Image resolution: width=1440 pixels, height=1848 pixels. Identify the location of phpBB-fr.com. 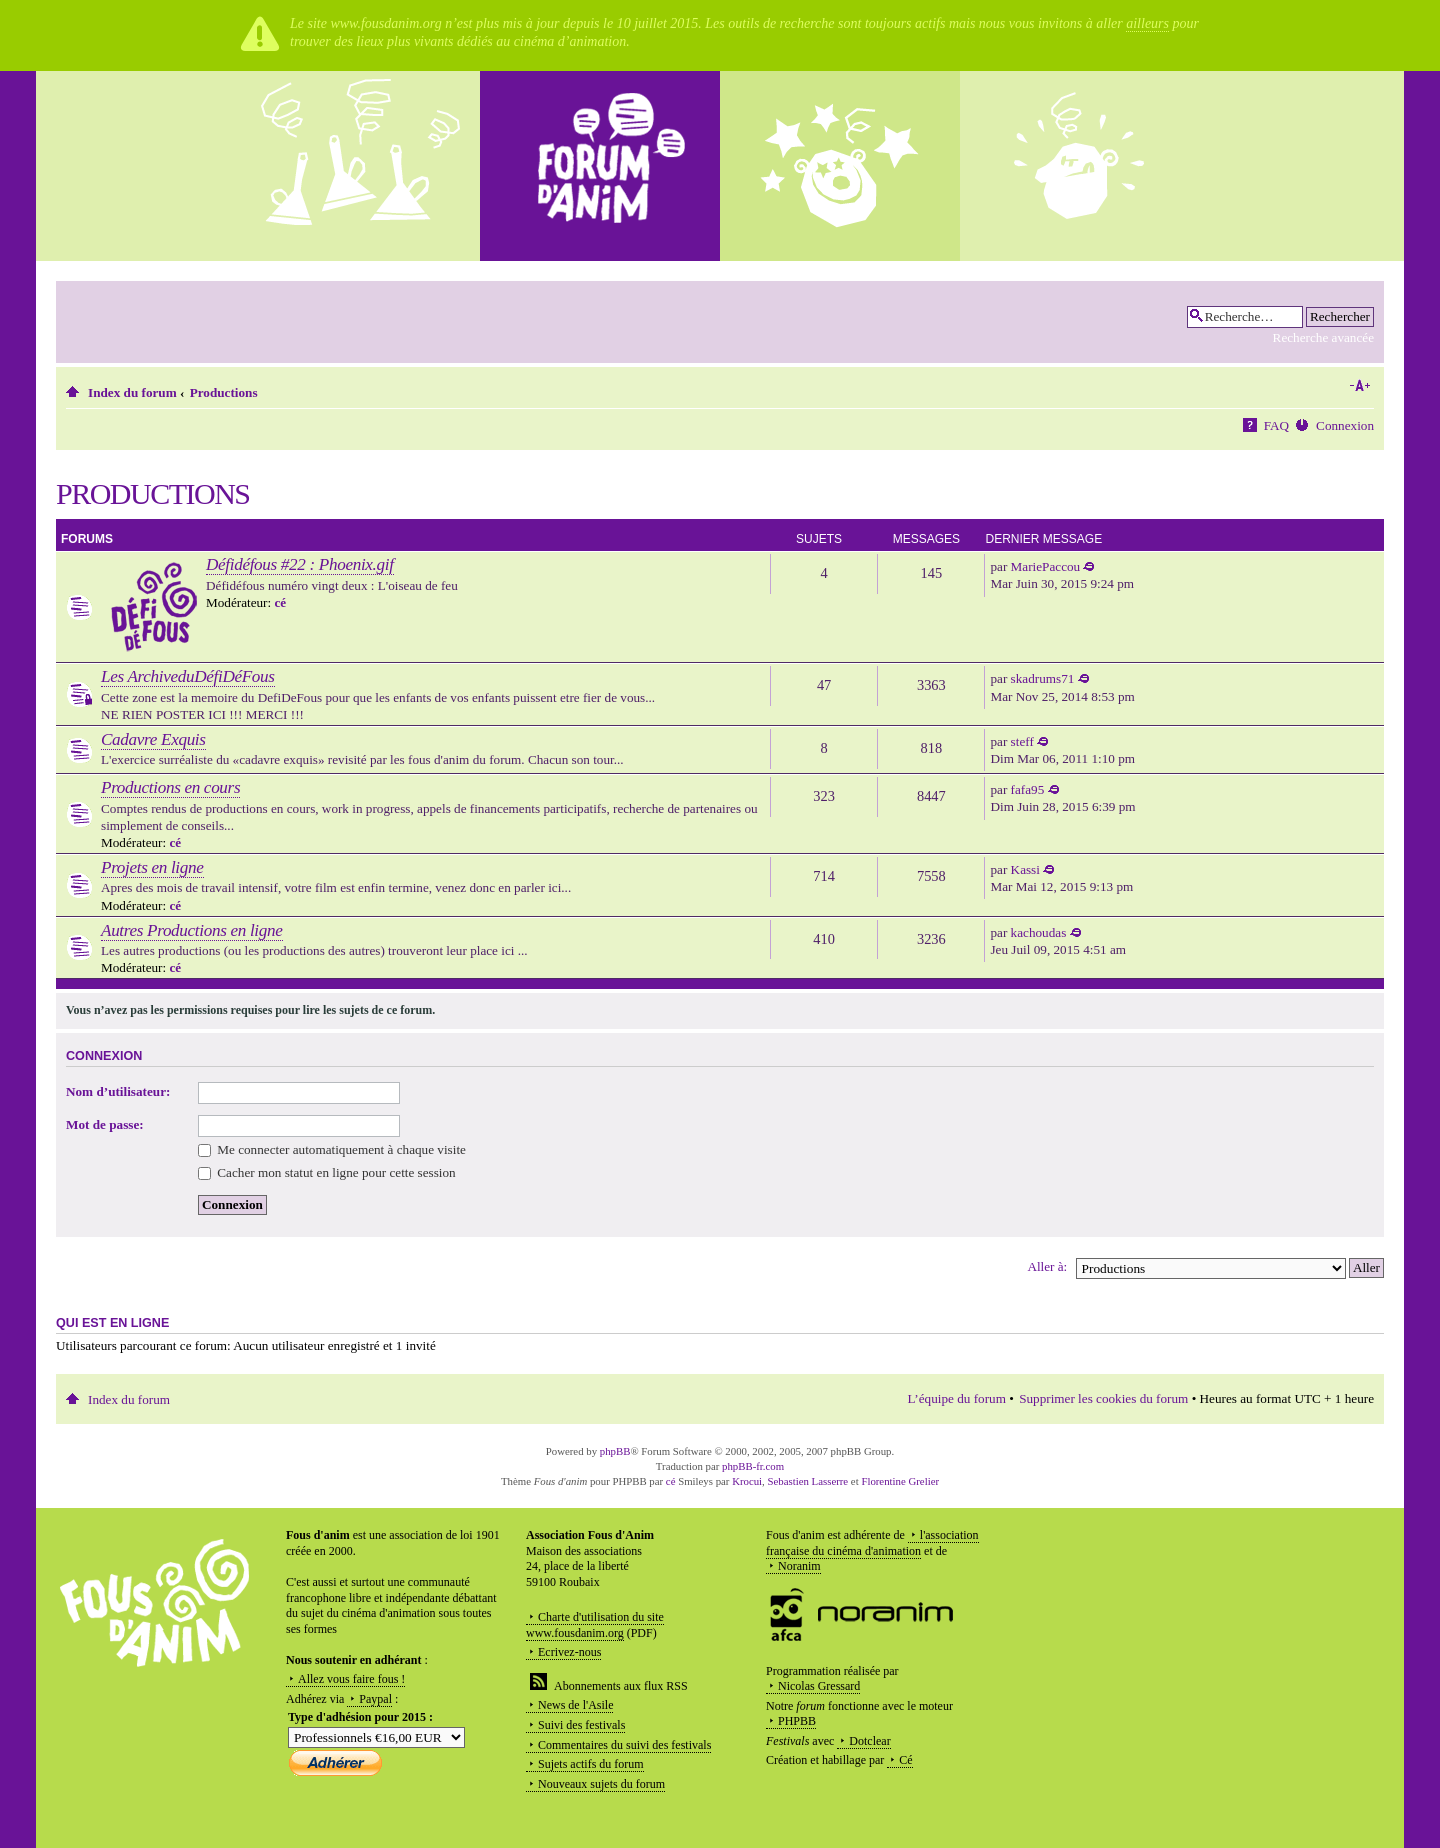
(753, 1466).